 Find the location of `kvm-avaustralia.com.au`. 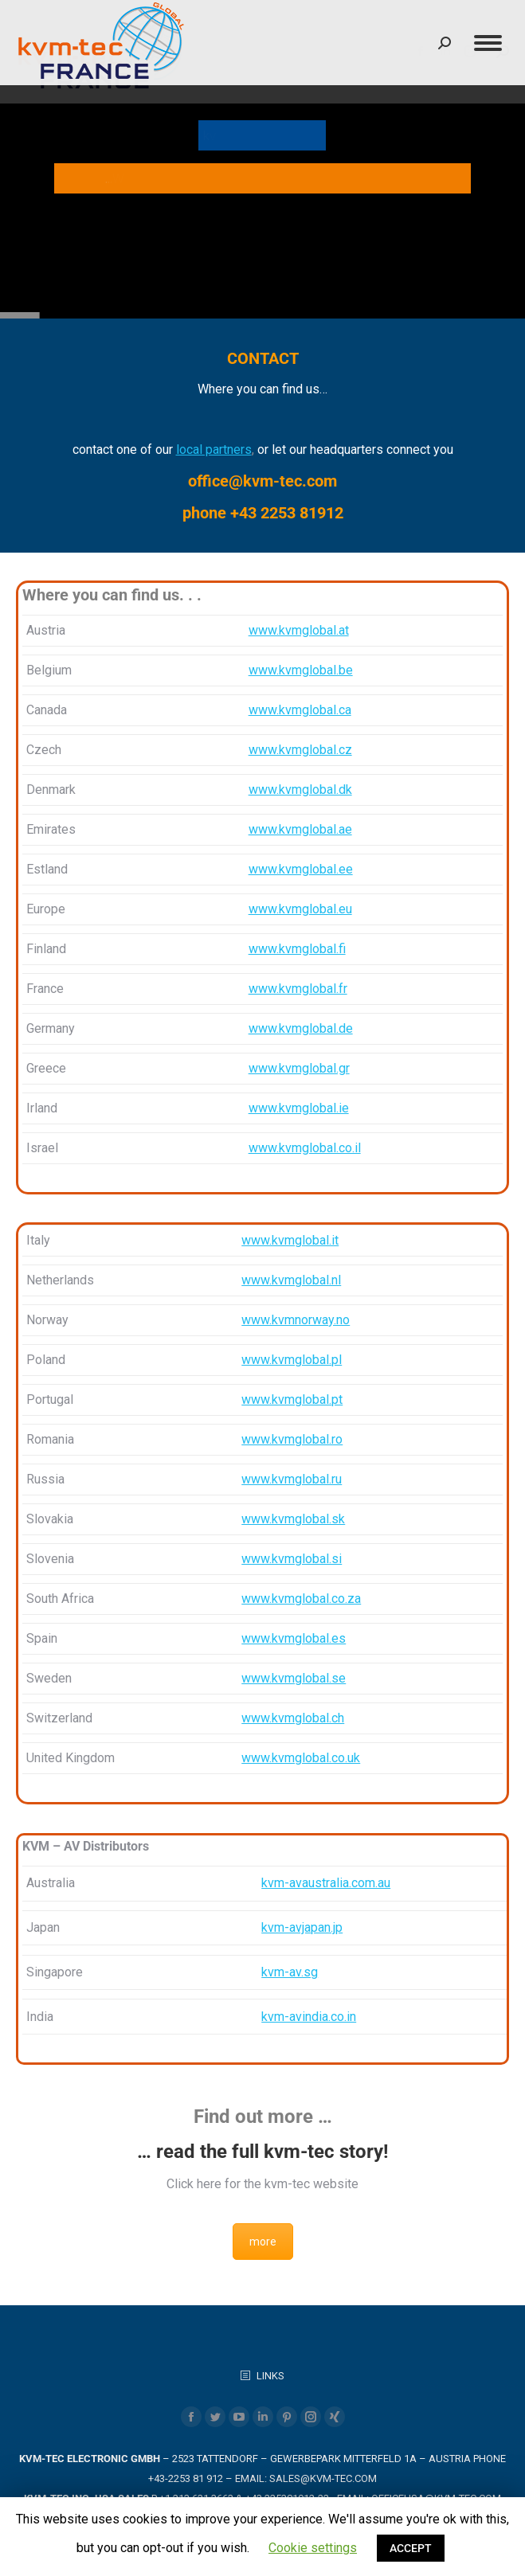

kvm-avaustralia.com.au is located at coordinates (325, 1882).